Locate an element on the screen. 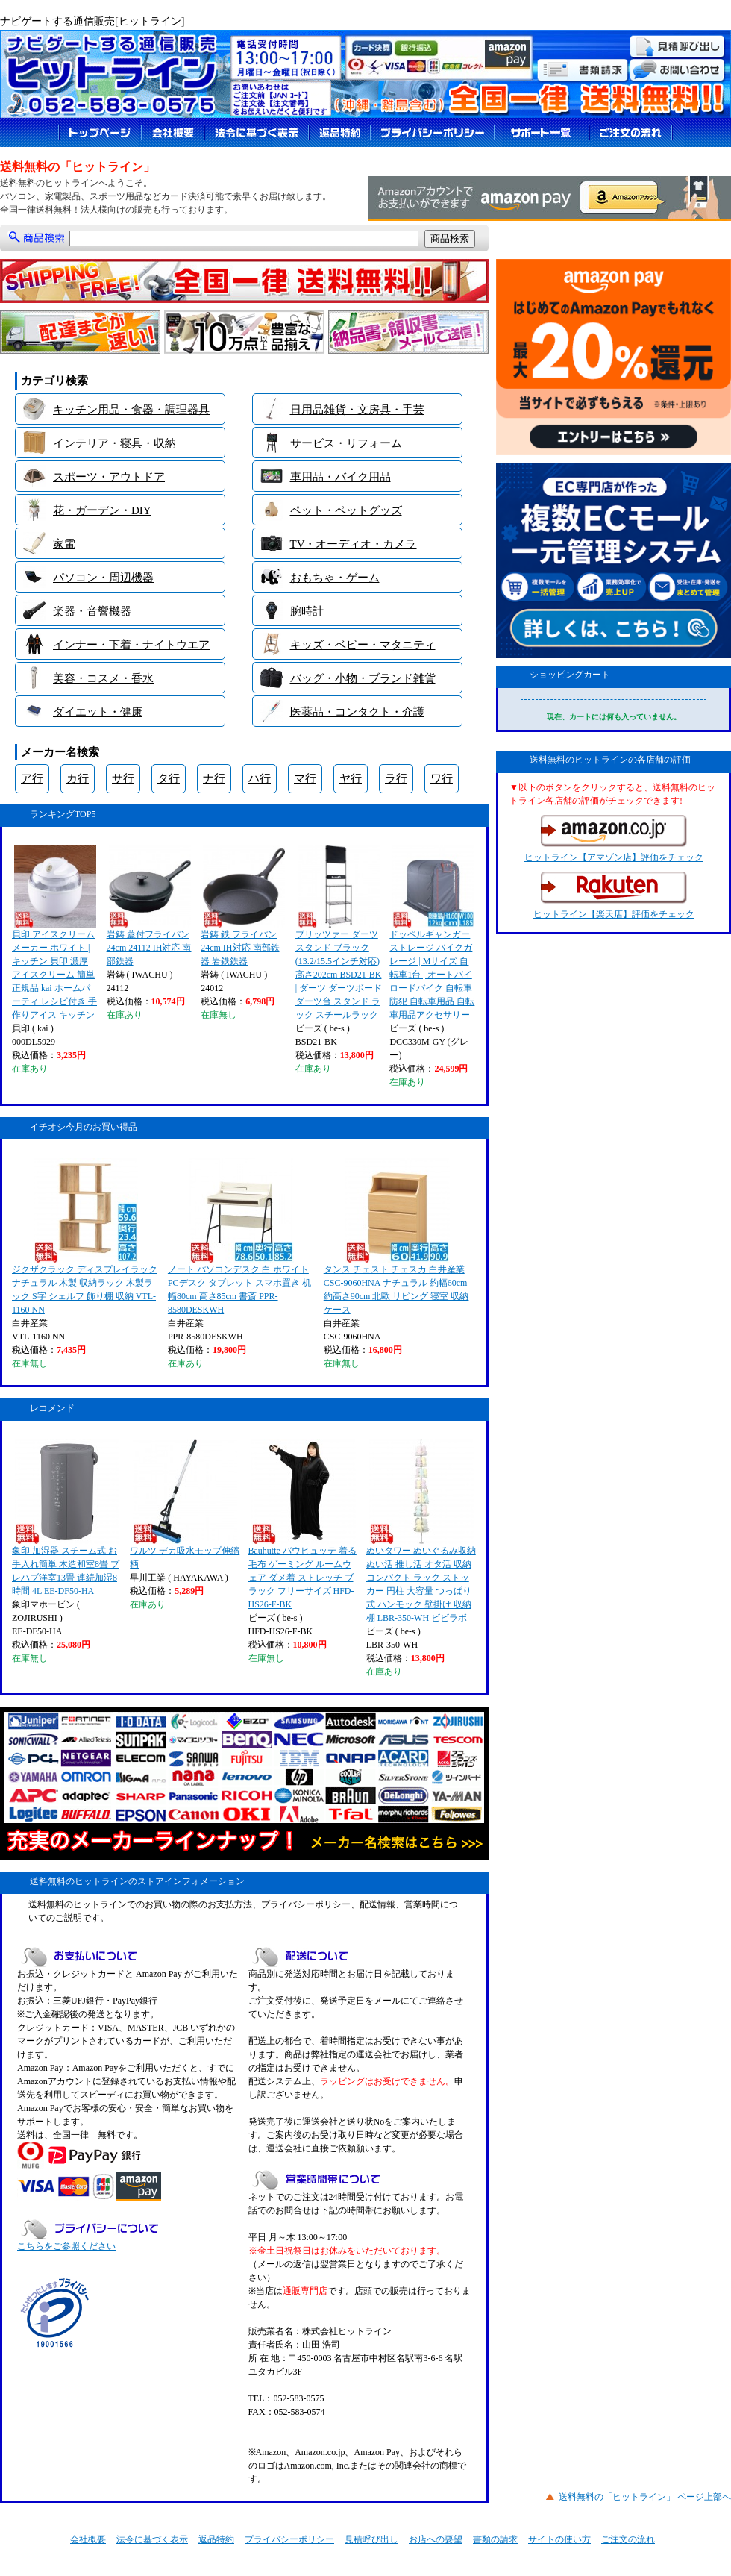  見積呼び出し is located at coordinates (371, 2539).